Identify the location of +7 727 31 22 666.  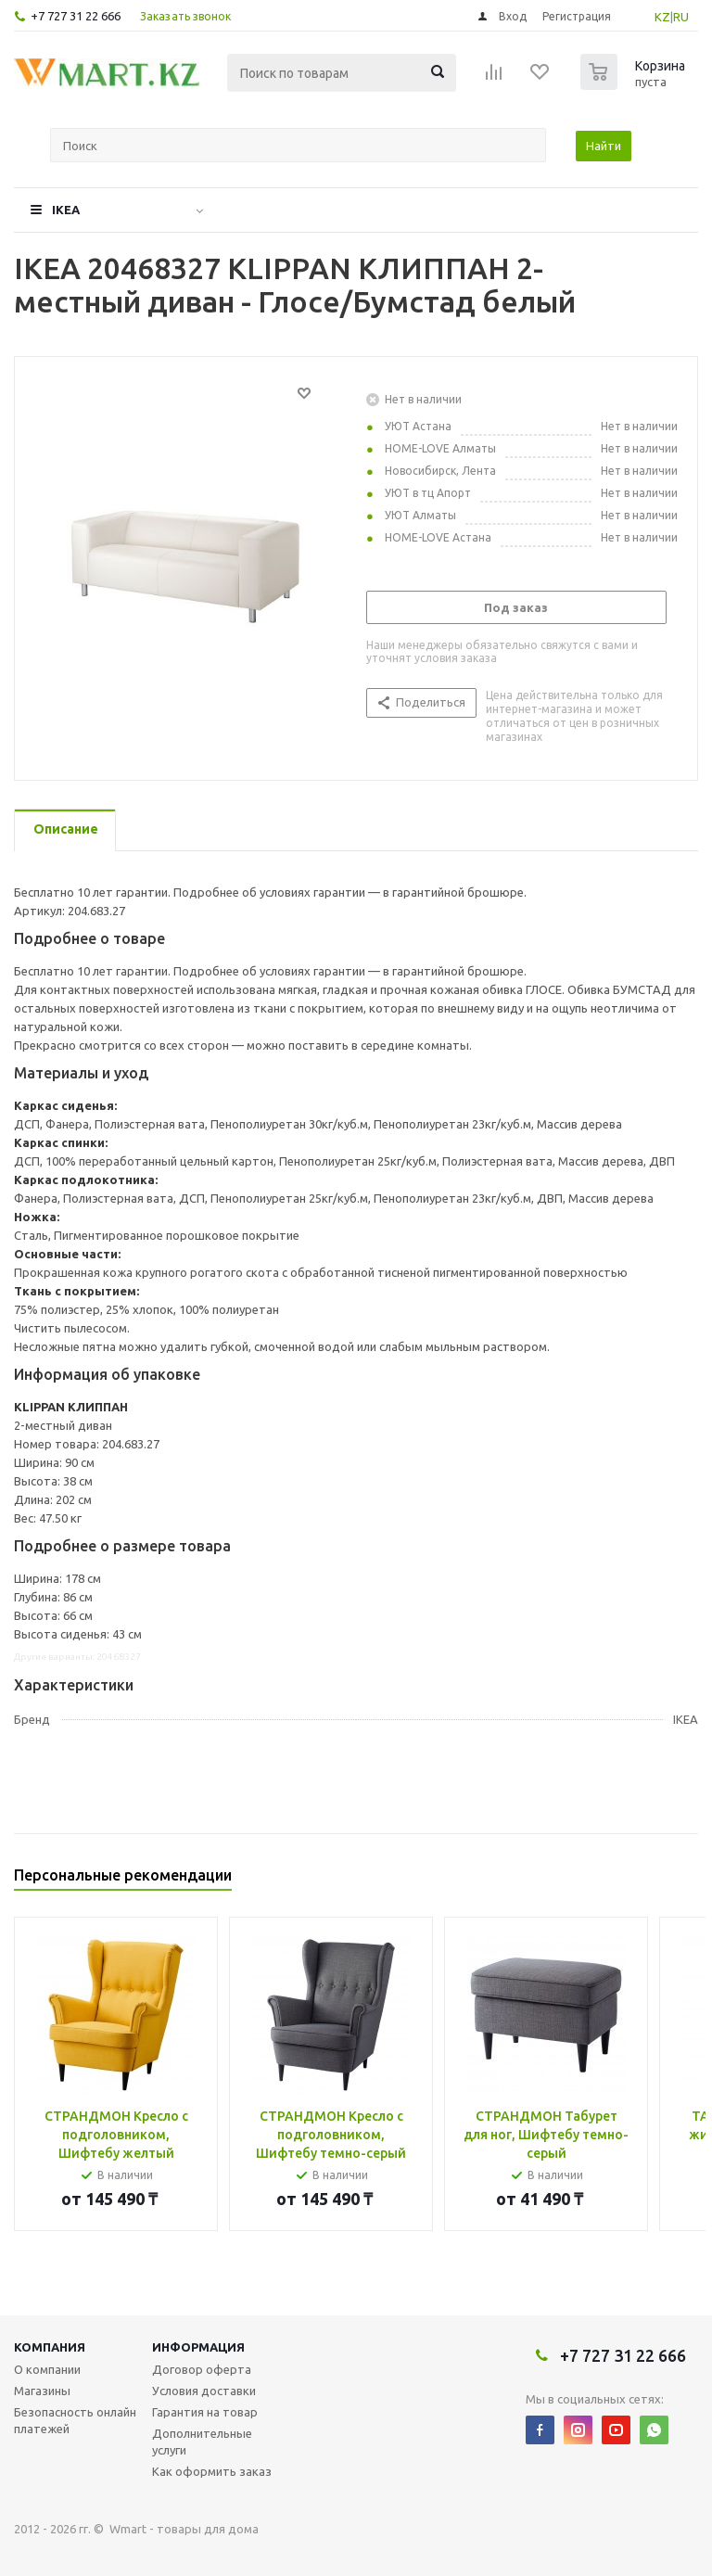
(76, 15).